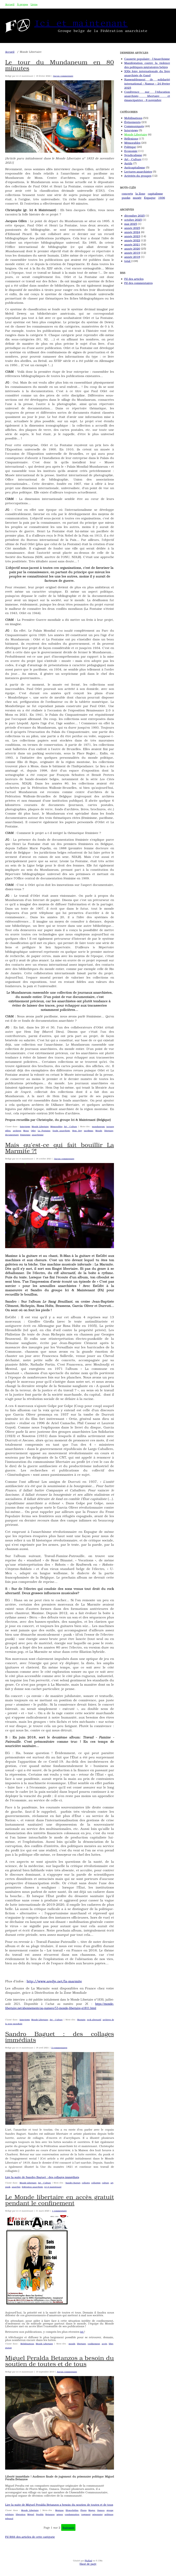  What do you see at coordinates (30, 2537) in the screenshot?
I see `Fil RSS des articles de cette catégorie` at bounding box center [30, 2537].